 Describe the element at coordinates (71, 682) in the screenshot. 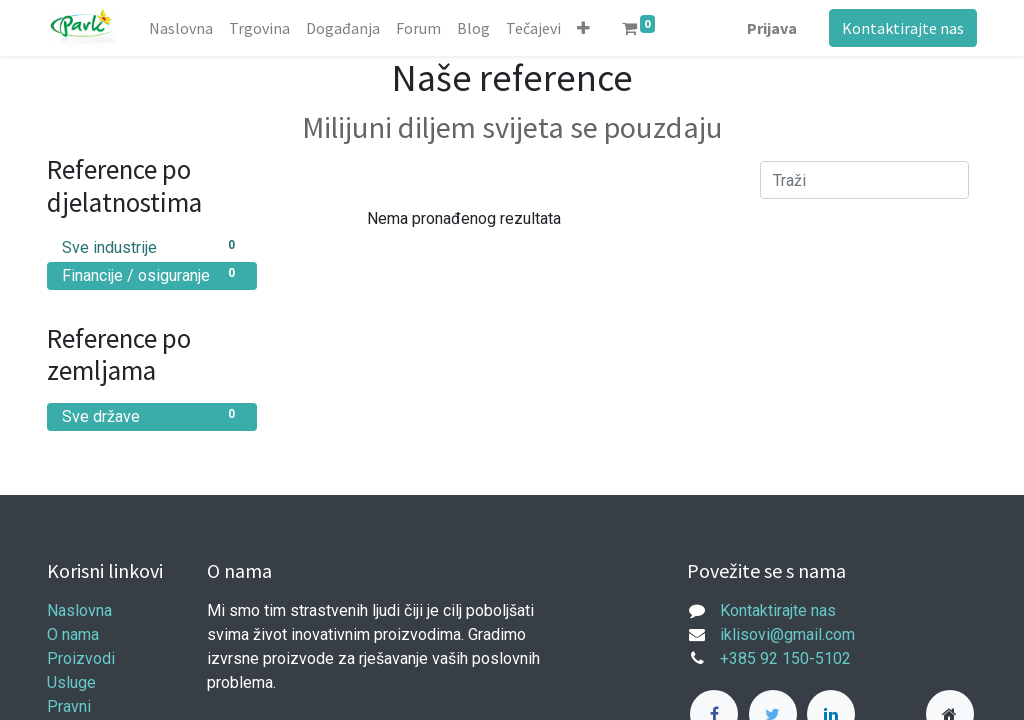

I see `Usluge` at that location.